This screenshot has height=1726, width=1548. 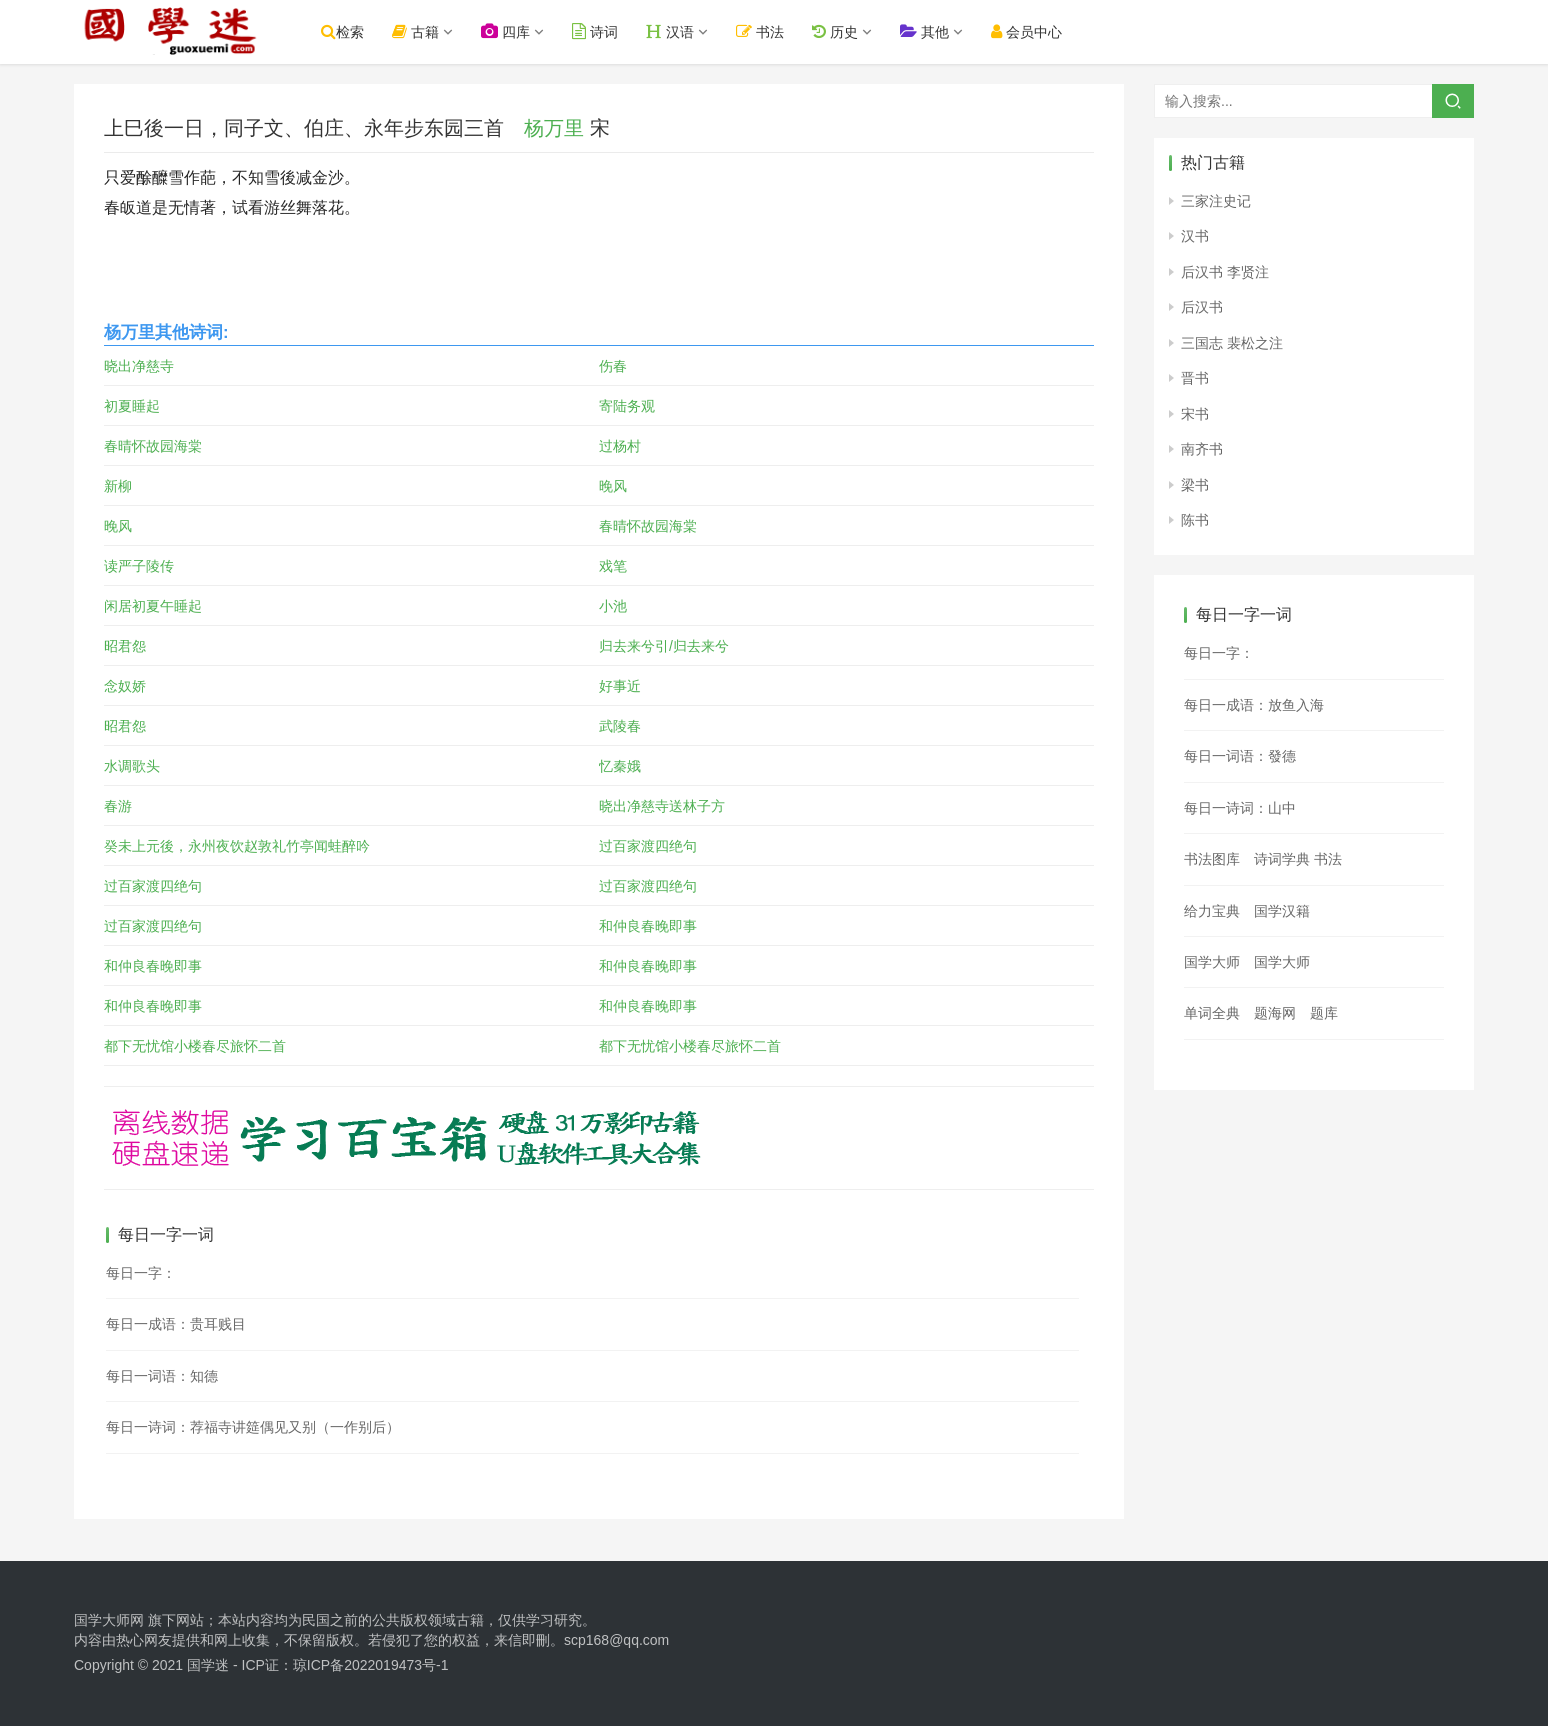 I want to click on 三国志 裴松之注, so click(x=1232, y=343).